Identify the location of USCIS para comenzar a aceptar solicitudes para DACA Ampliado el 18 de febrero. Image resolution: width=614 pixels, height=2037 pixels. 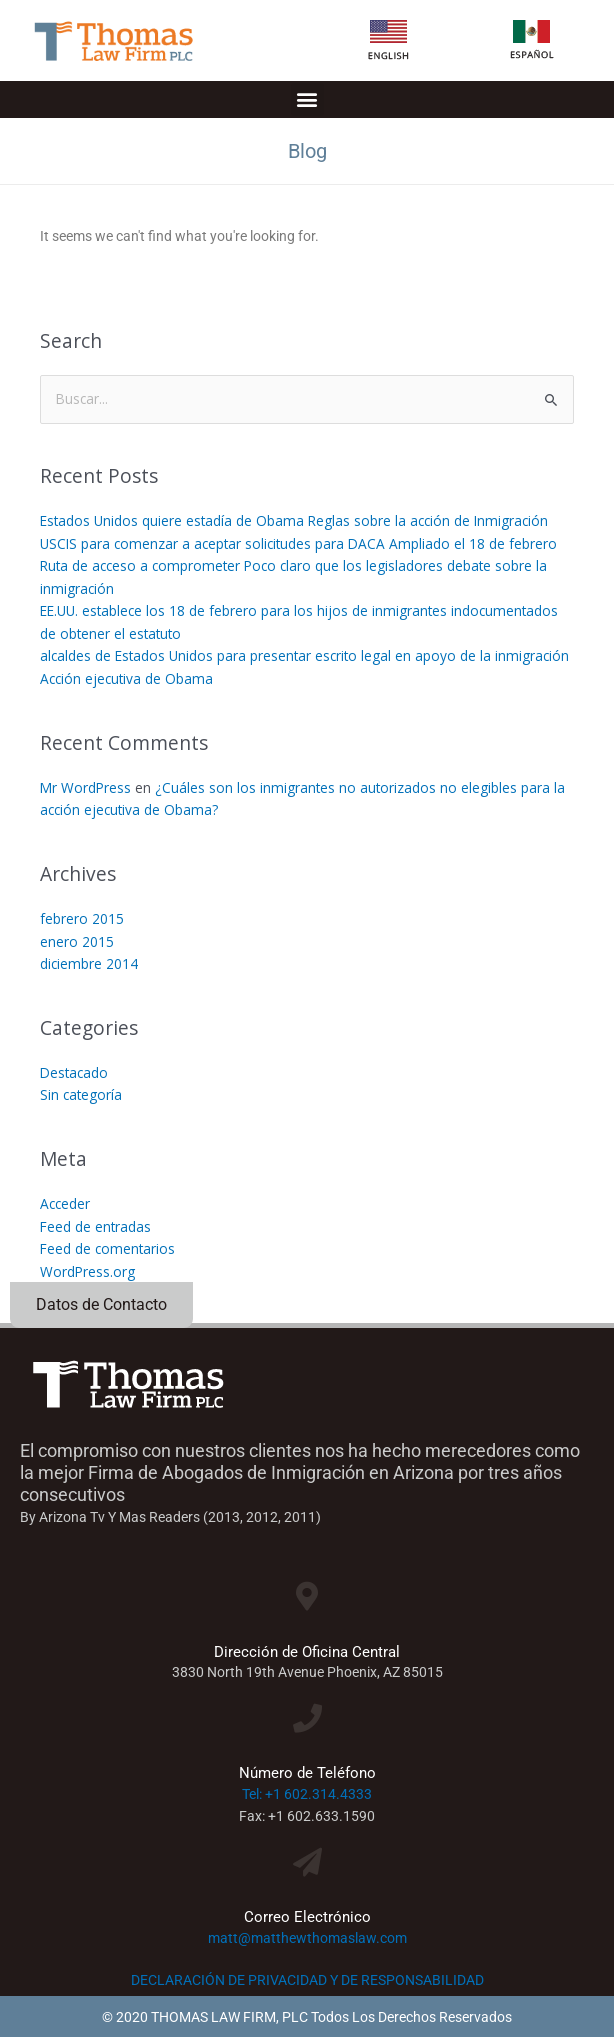
(298, 543).